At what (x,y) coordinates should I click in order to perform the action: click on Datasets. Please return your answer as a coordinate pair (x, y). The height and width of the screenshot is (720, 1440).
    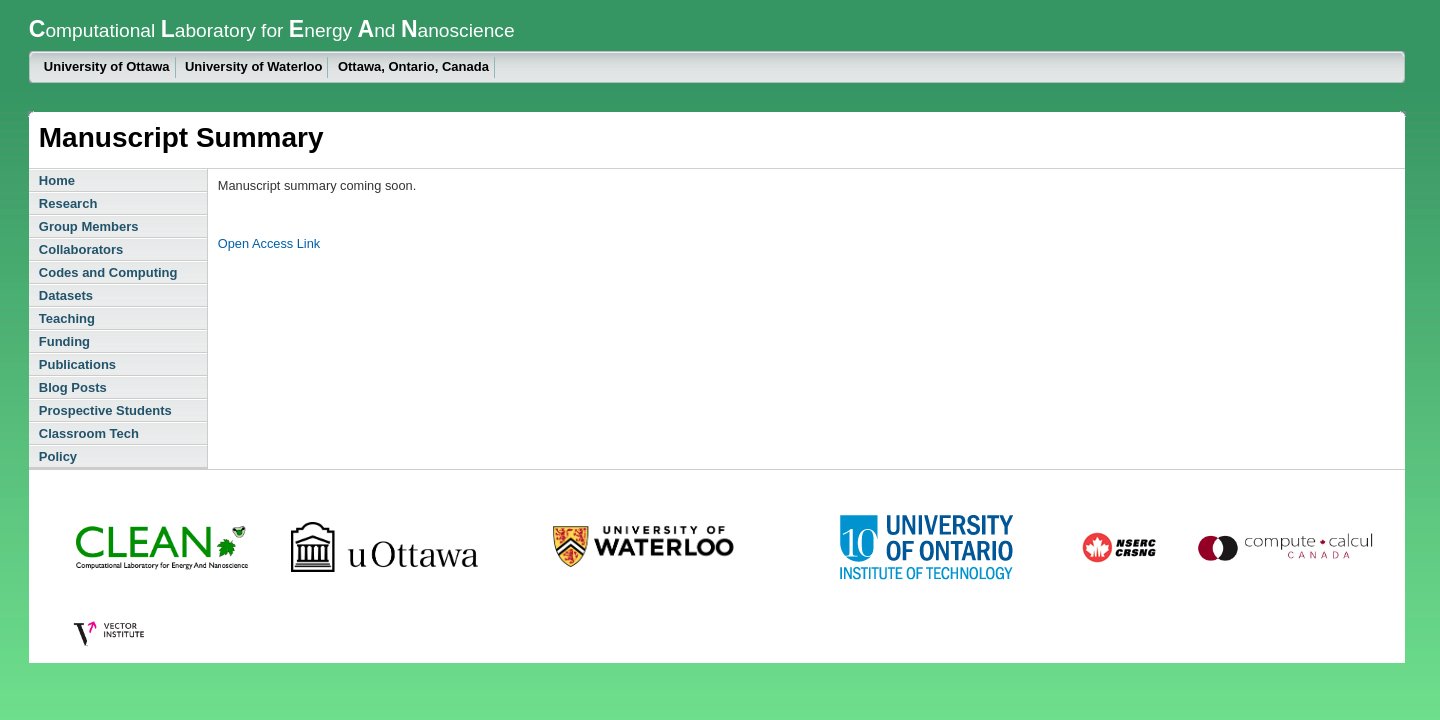
    Looking at the image, I should click on (66, 295).